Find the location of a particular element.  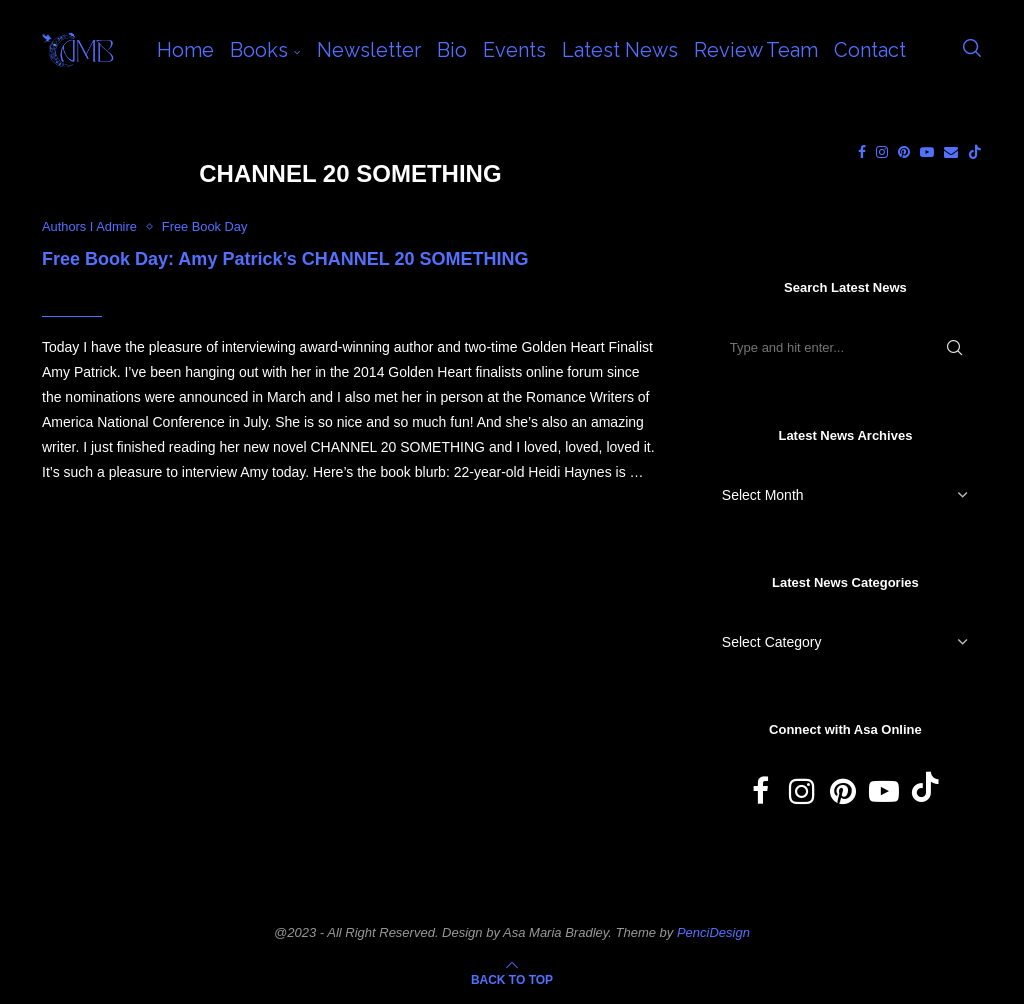

[Pinterest] is located at coordinates (904, 152).